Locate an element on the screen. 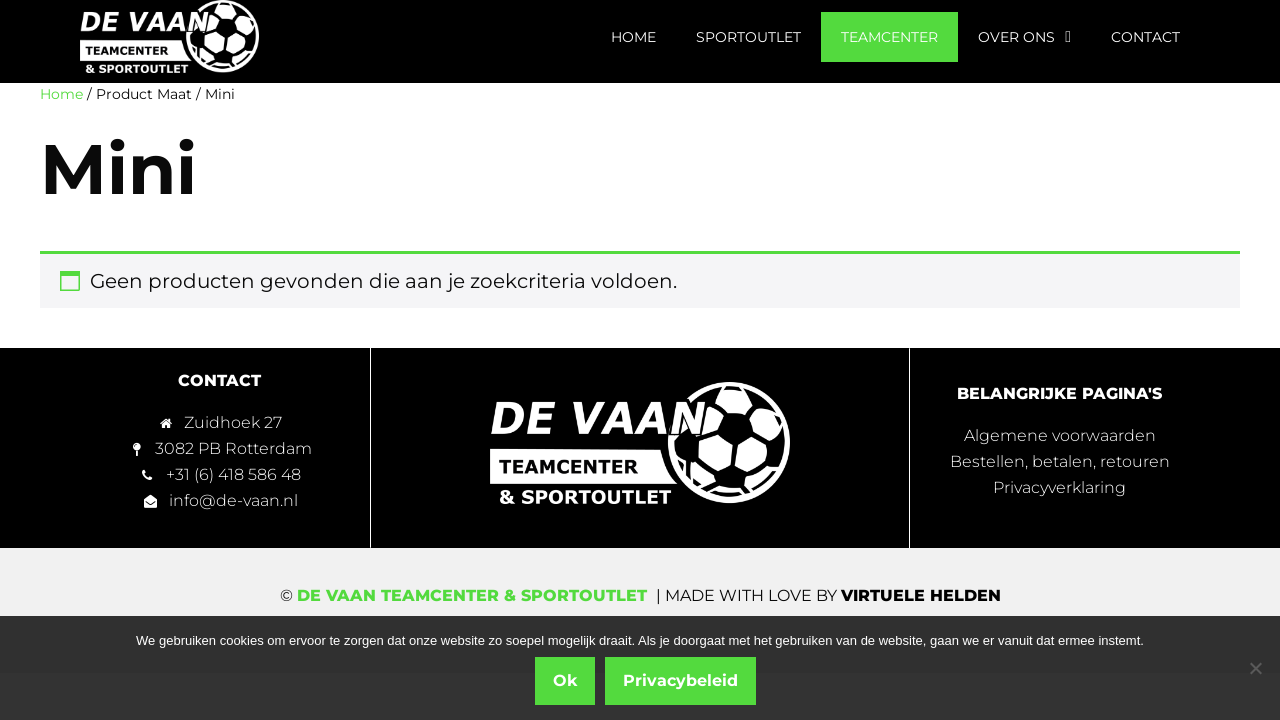  Contact [menuitem] is located at coordinates (1145, 37).